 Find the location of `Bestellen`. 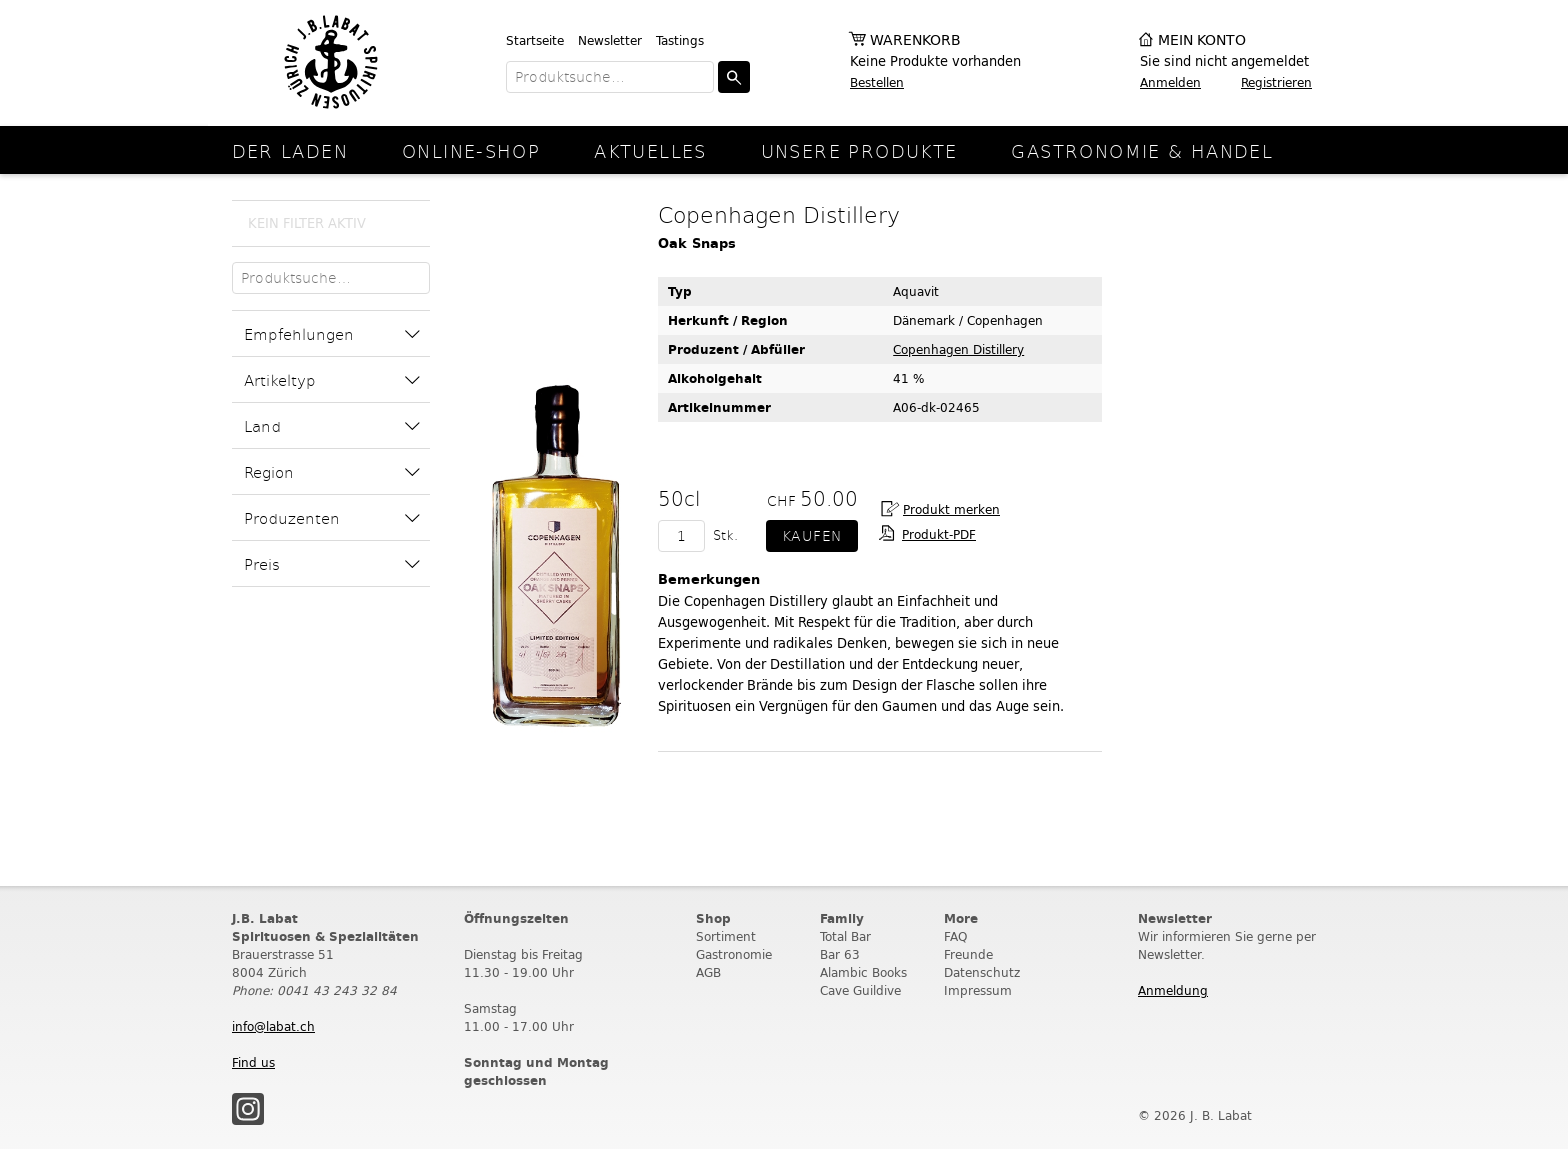

Bestellen is located at coordinates (877, 82).